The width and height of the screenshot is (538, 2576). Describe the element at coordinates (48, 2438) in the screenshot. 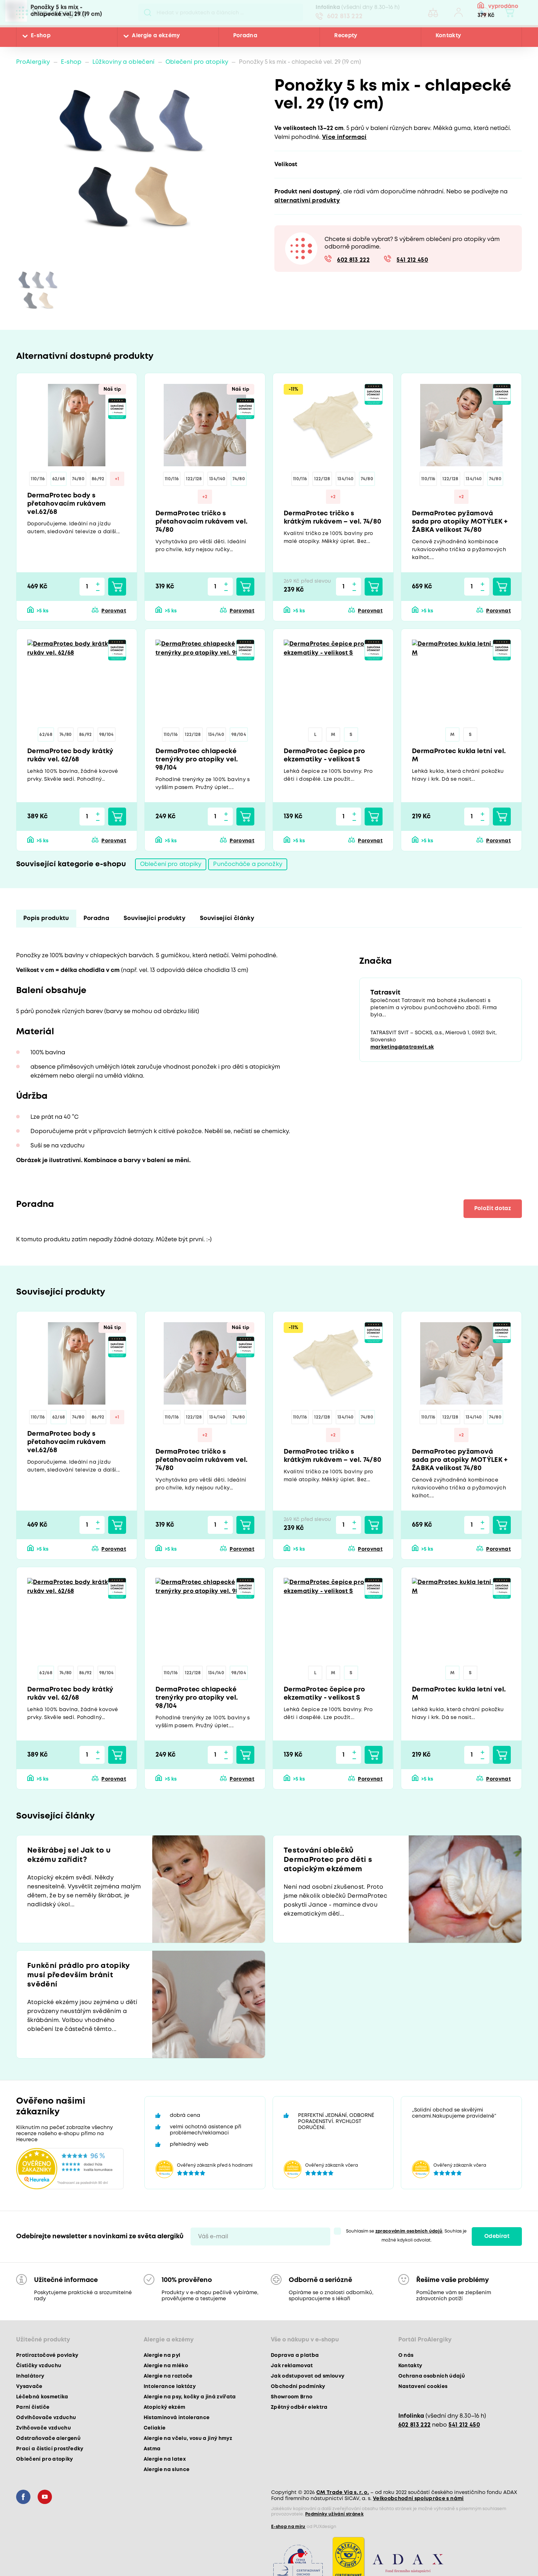

I see `Odstraňovače alergenů` at that location.